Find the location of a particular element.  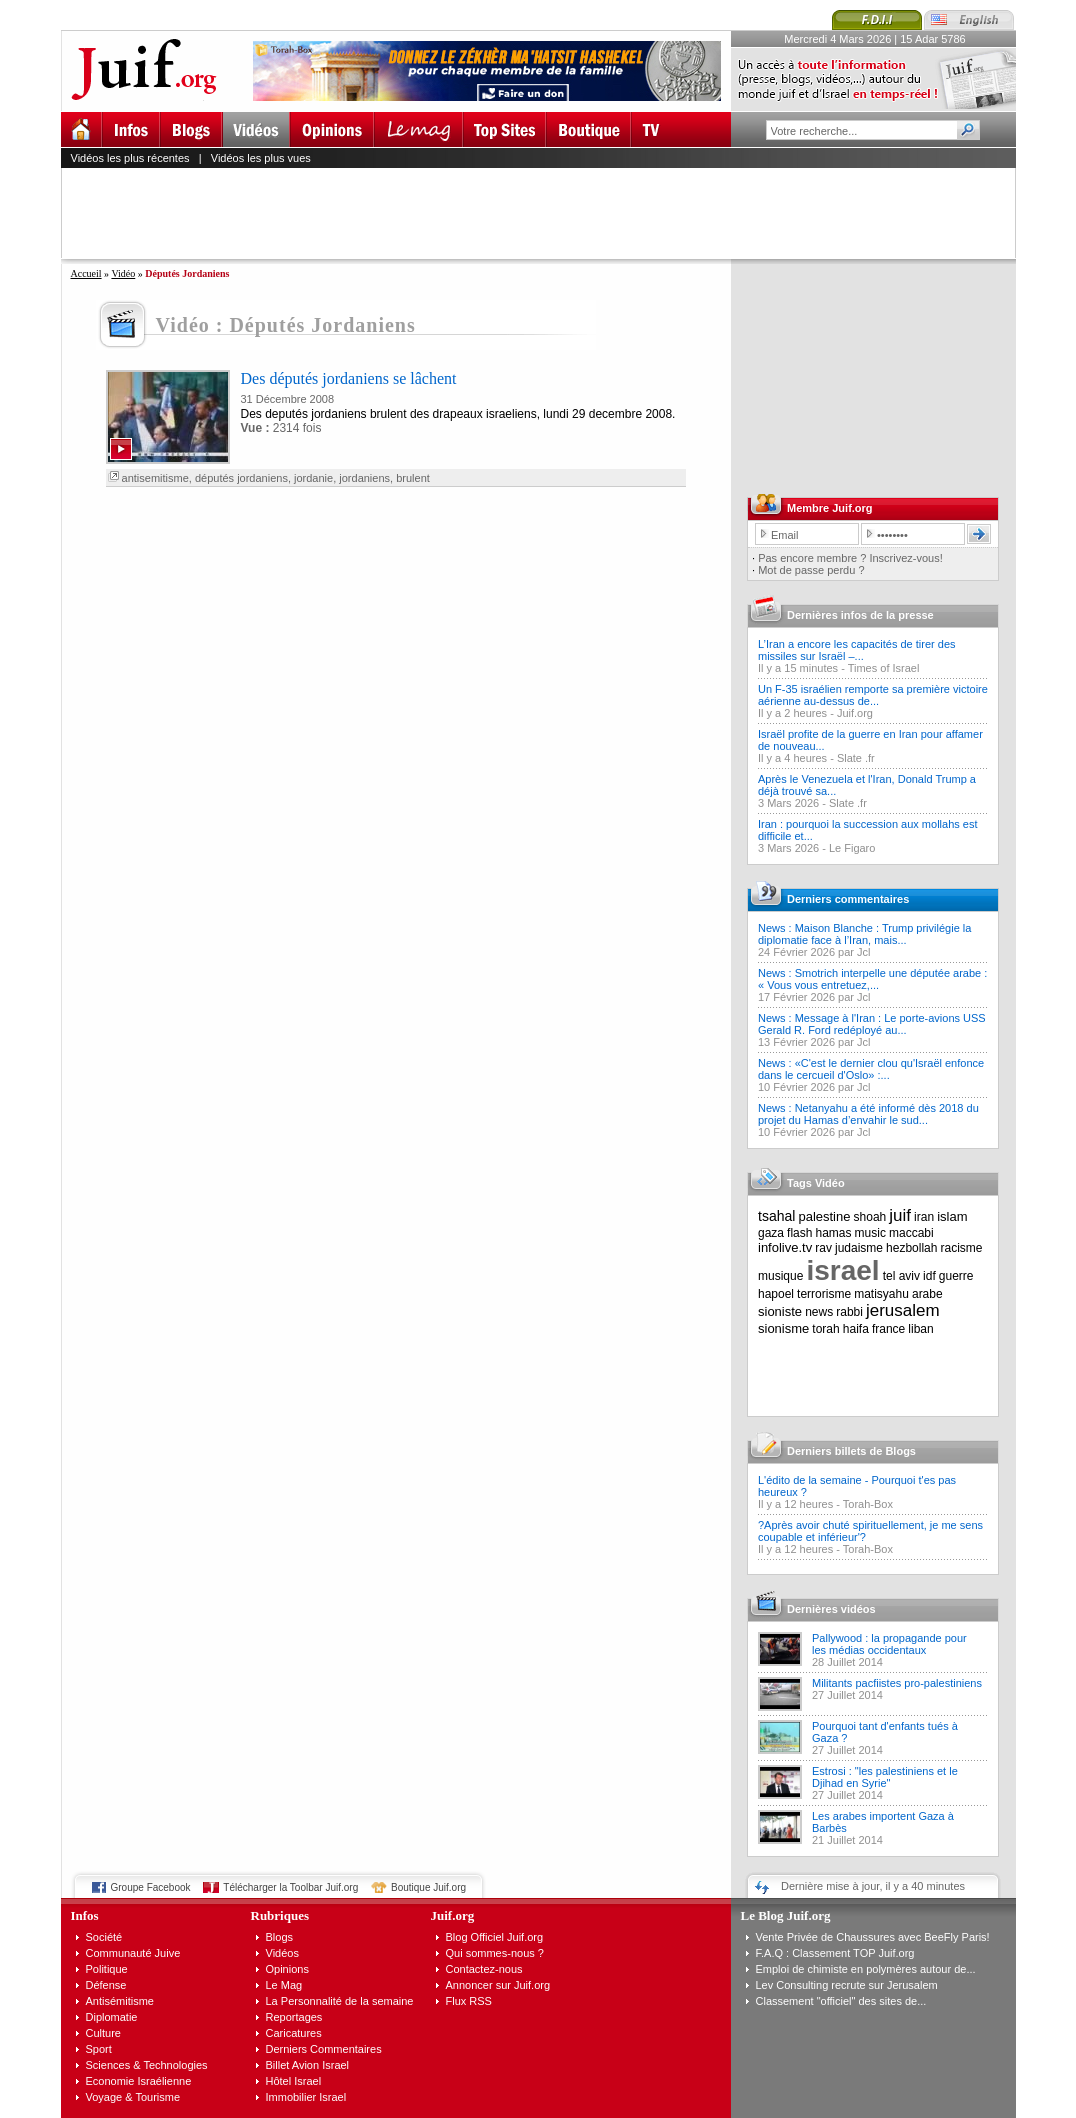

infolive.tv is located at coordinates (785, 1247).